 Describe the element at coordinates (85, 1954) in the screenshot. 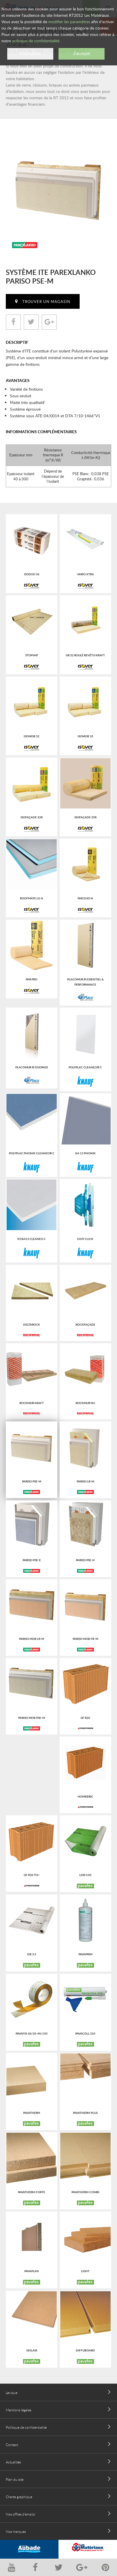

I see `PAVAPRIM` at that location.